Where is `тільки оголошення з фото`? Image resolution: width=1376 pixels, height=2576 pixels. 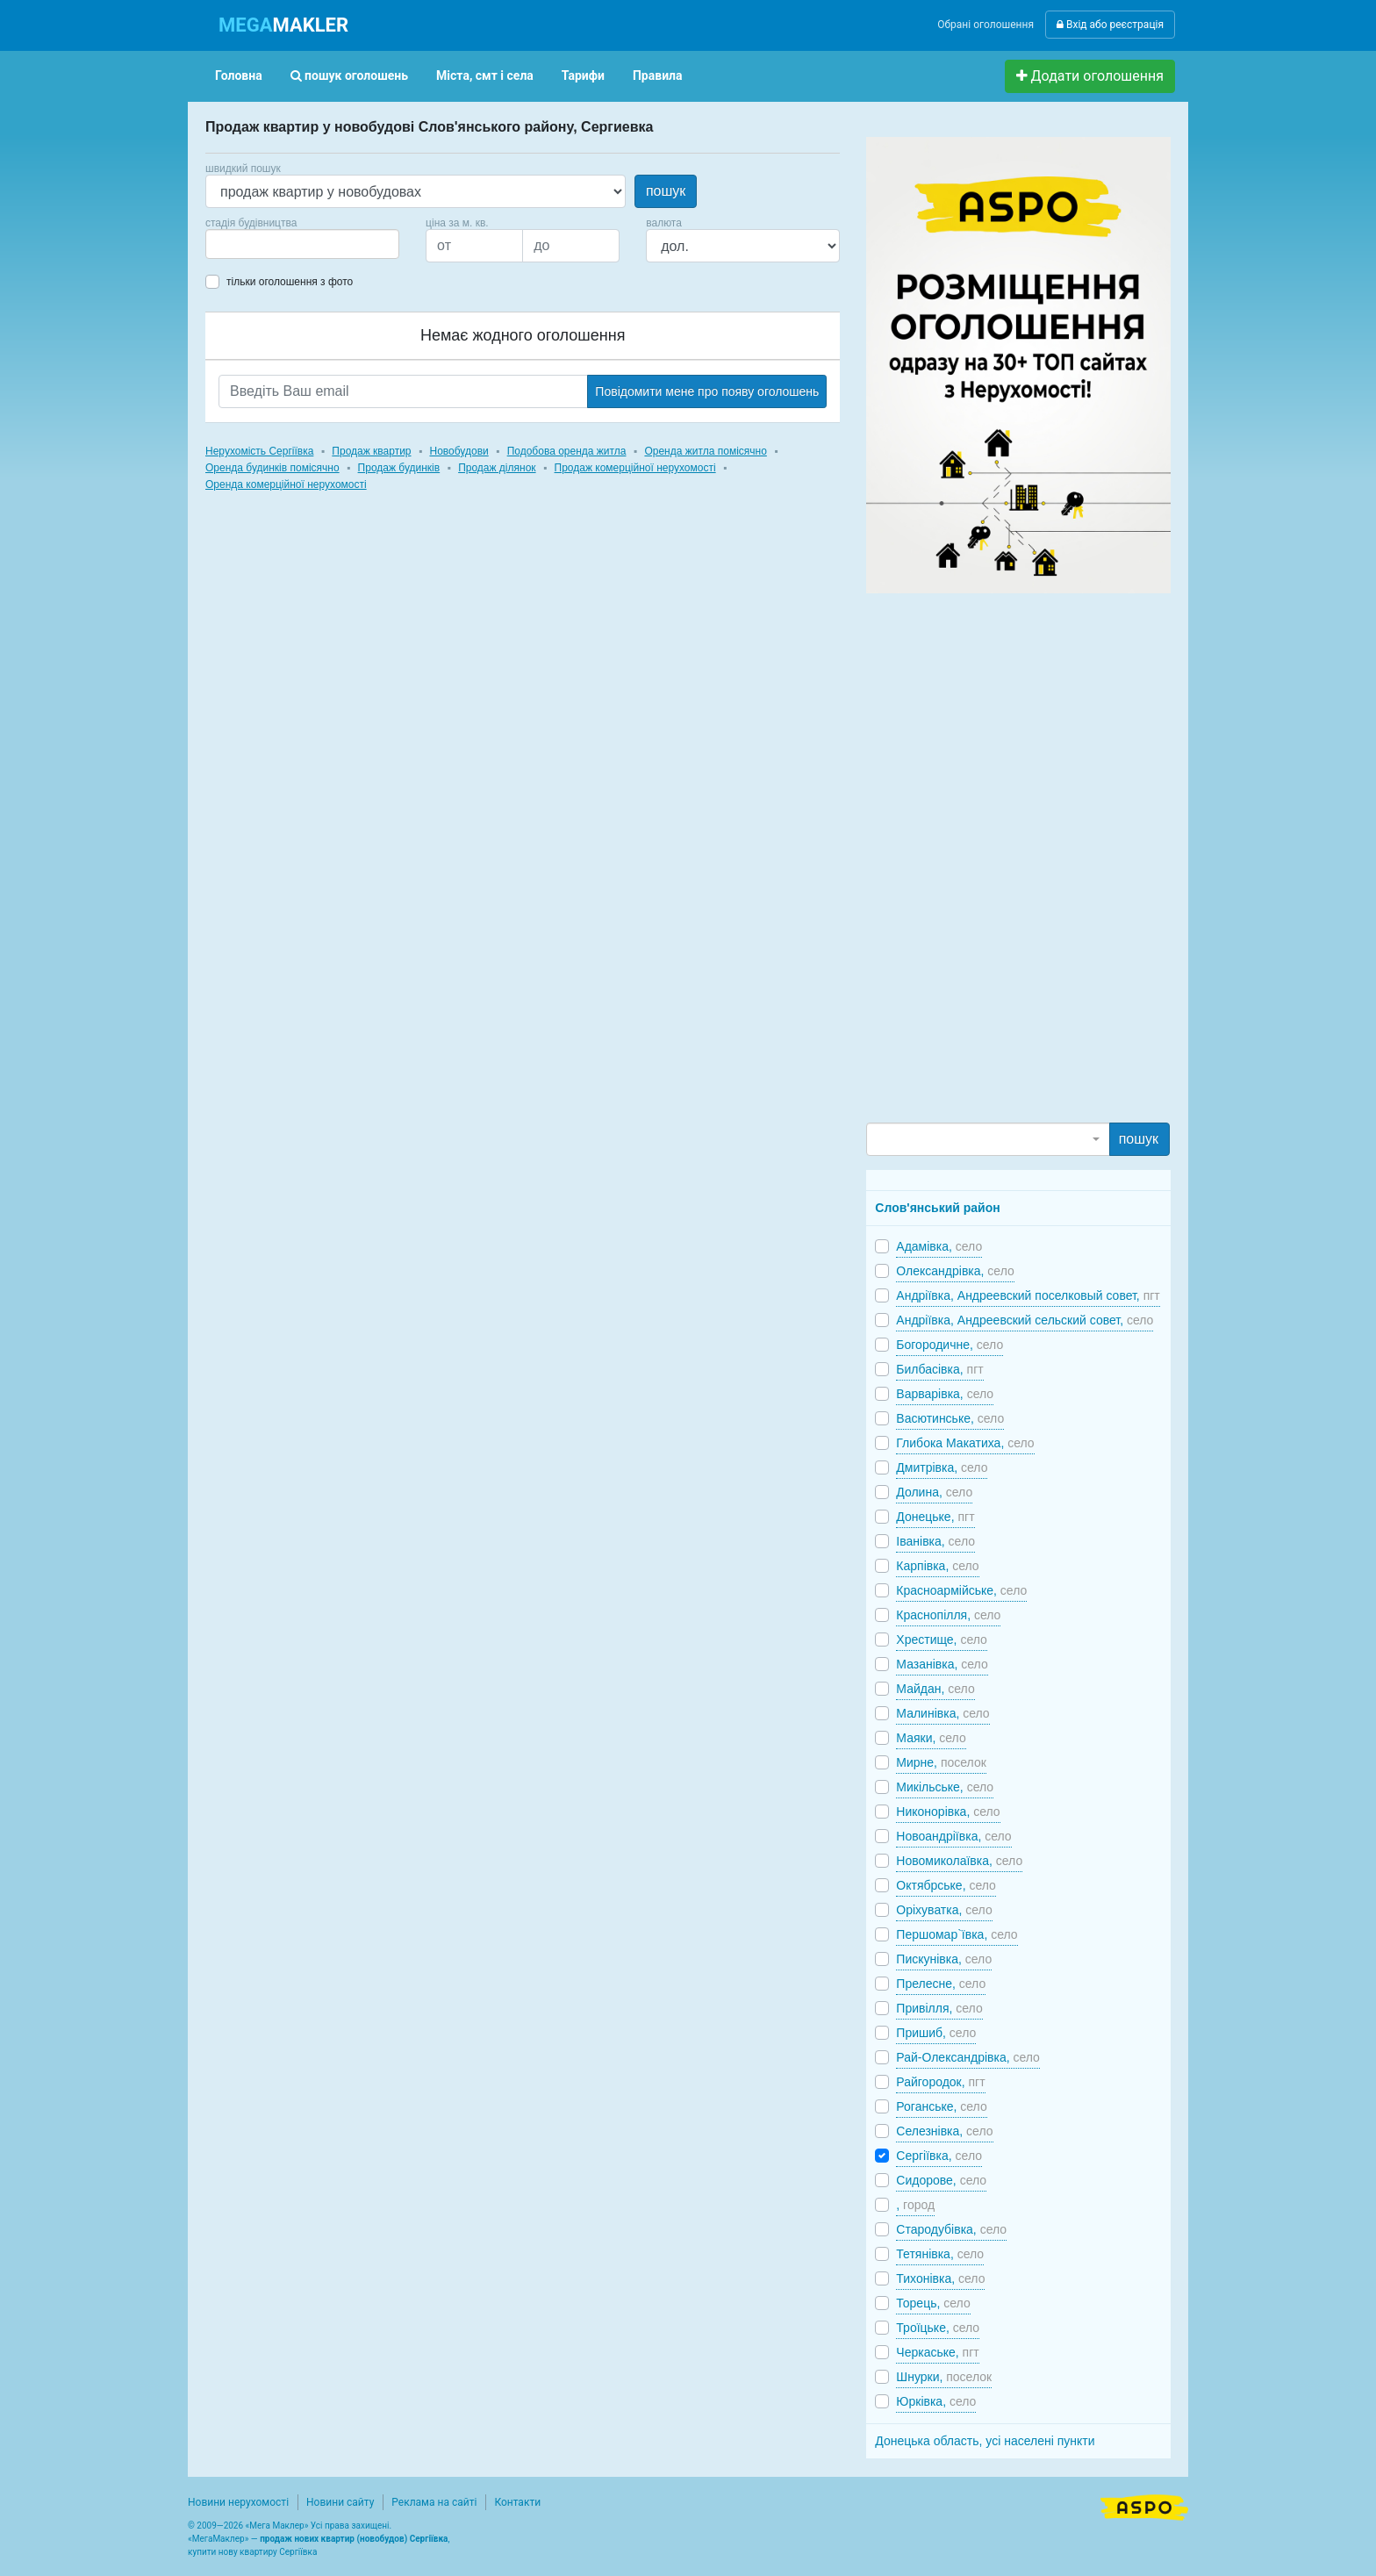
тільки оголошення з фото is located at coordinates (289, 282).